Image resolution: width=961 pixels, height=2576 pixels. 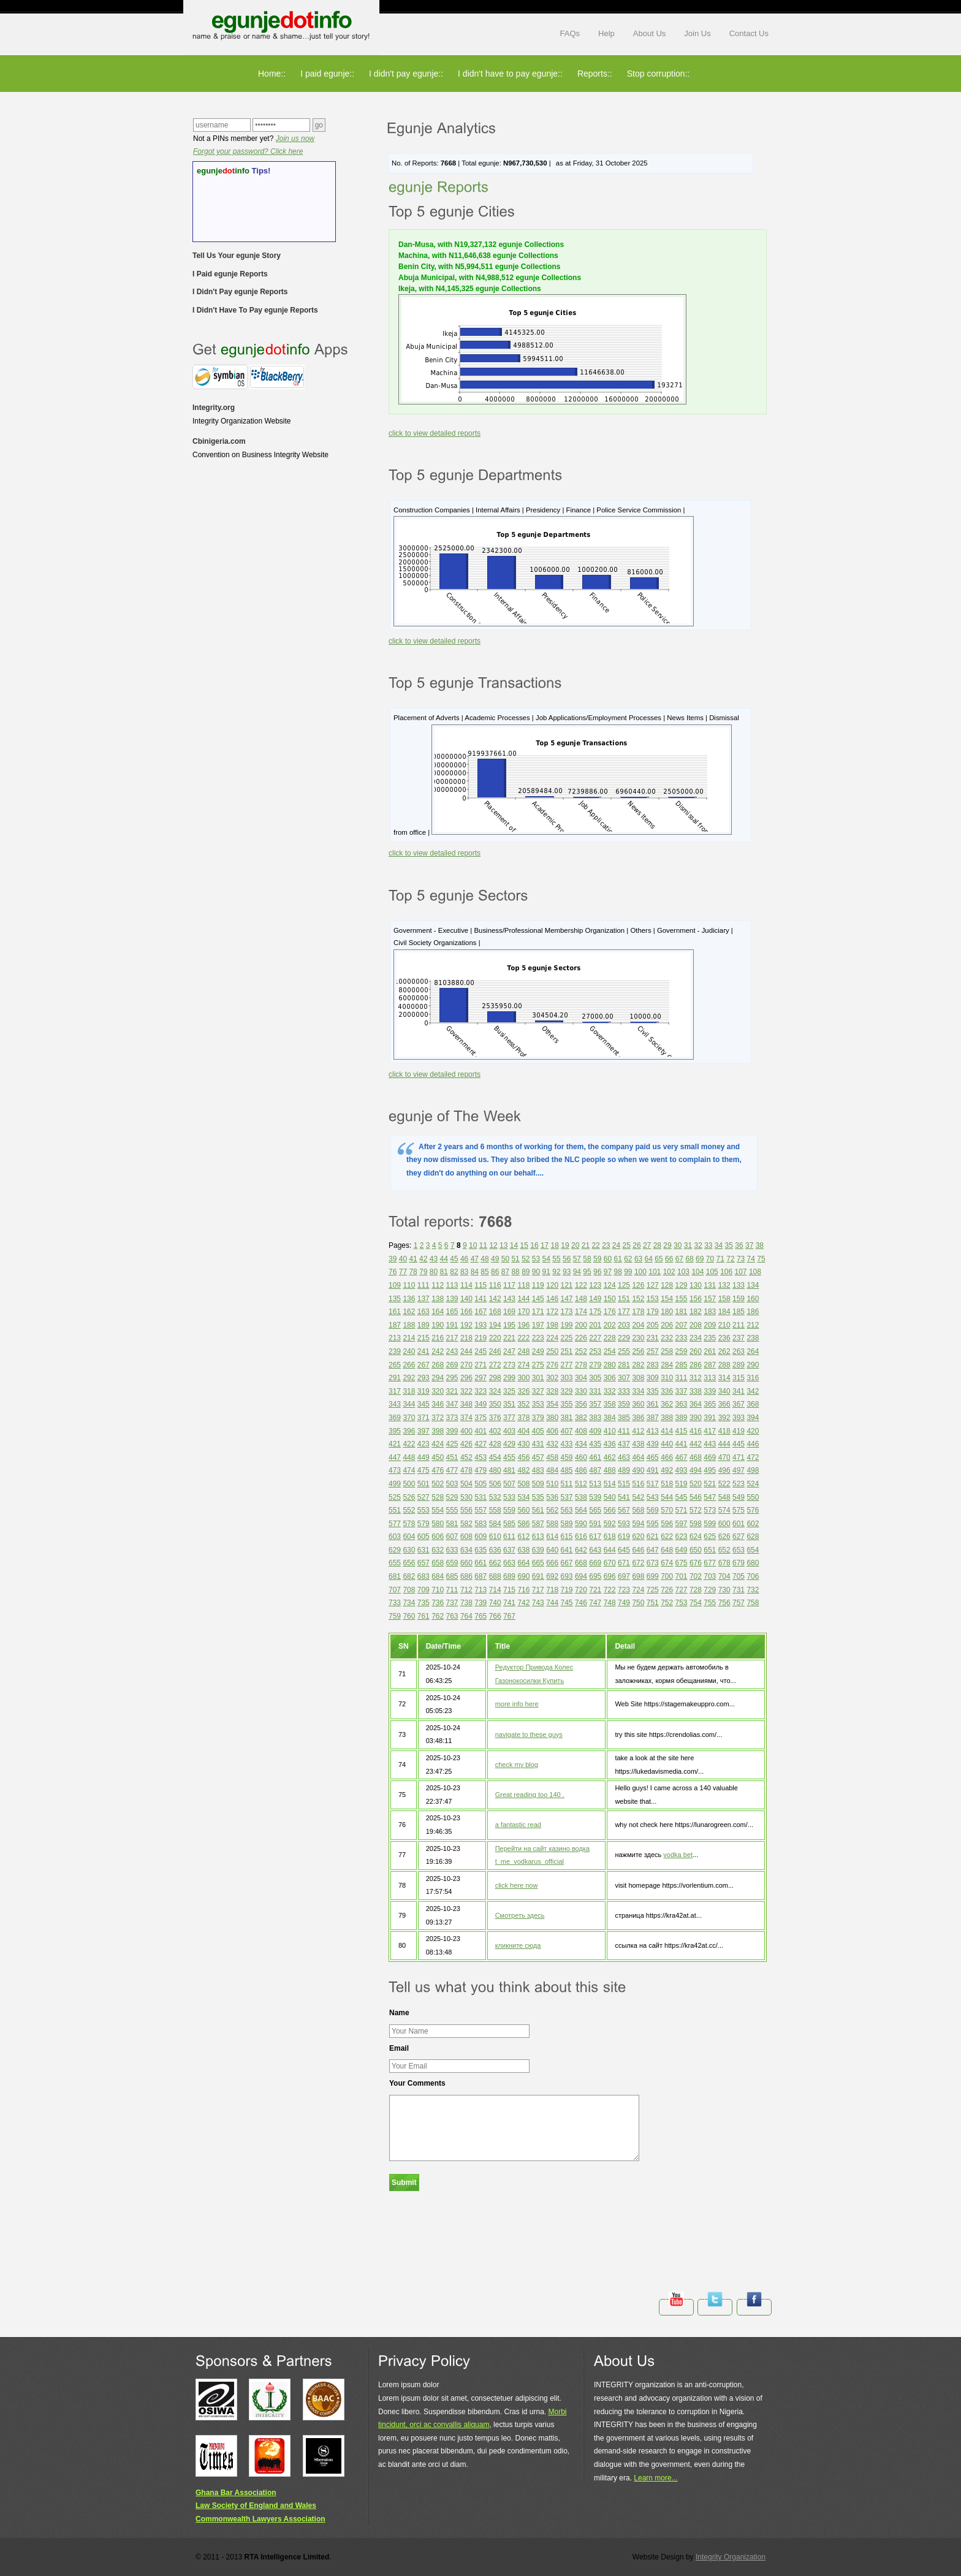 I want to click on 652, so click(x=724, y=1550).